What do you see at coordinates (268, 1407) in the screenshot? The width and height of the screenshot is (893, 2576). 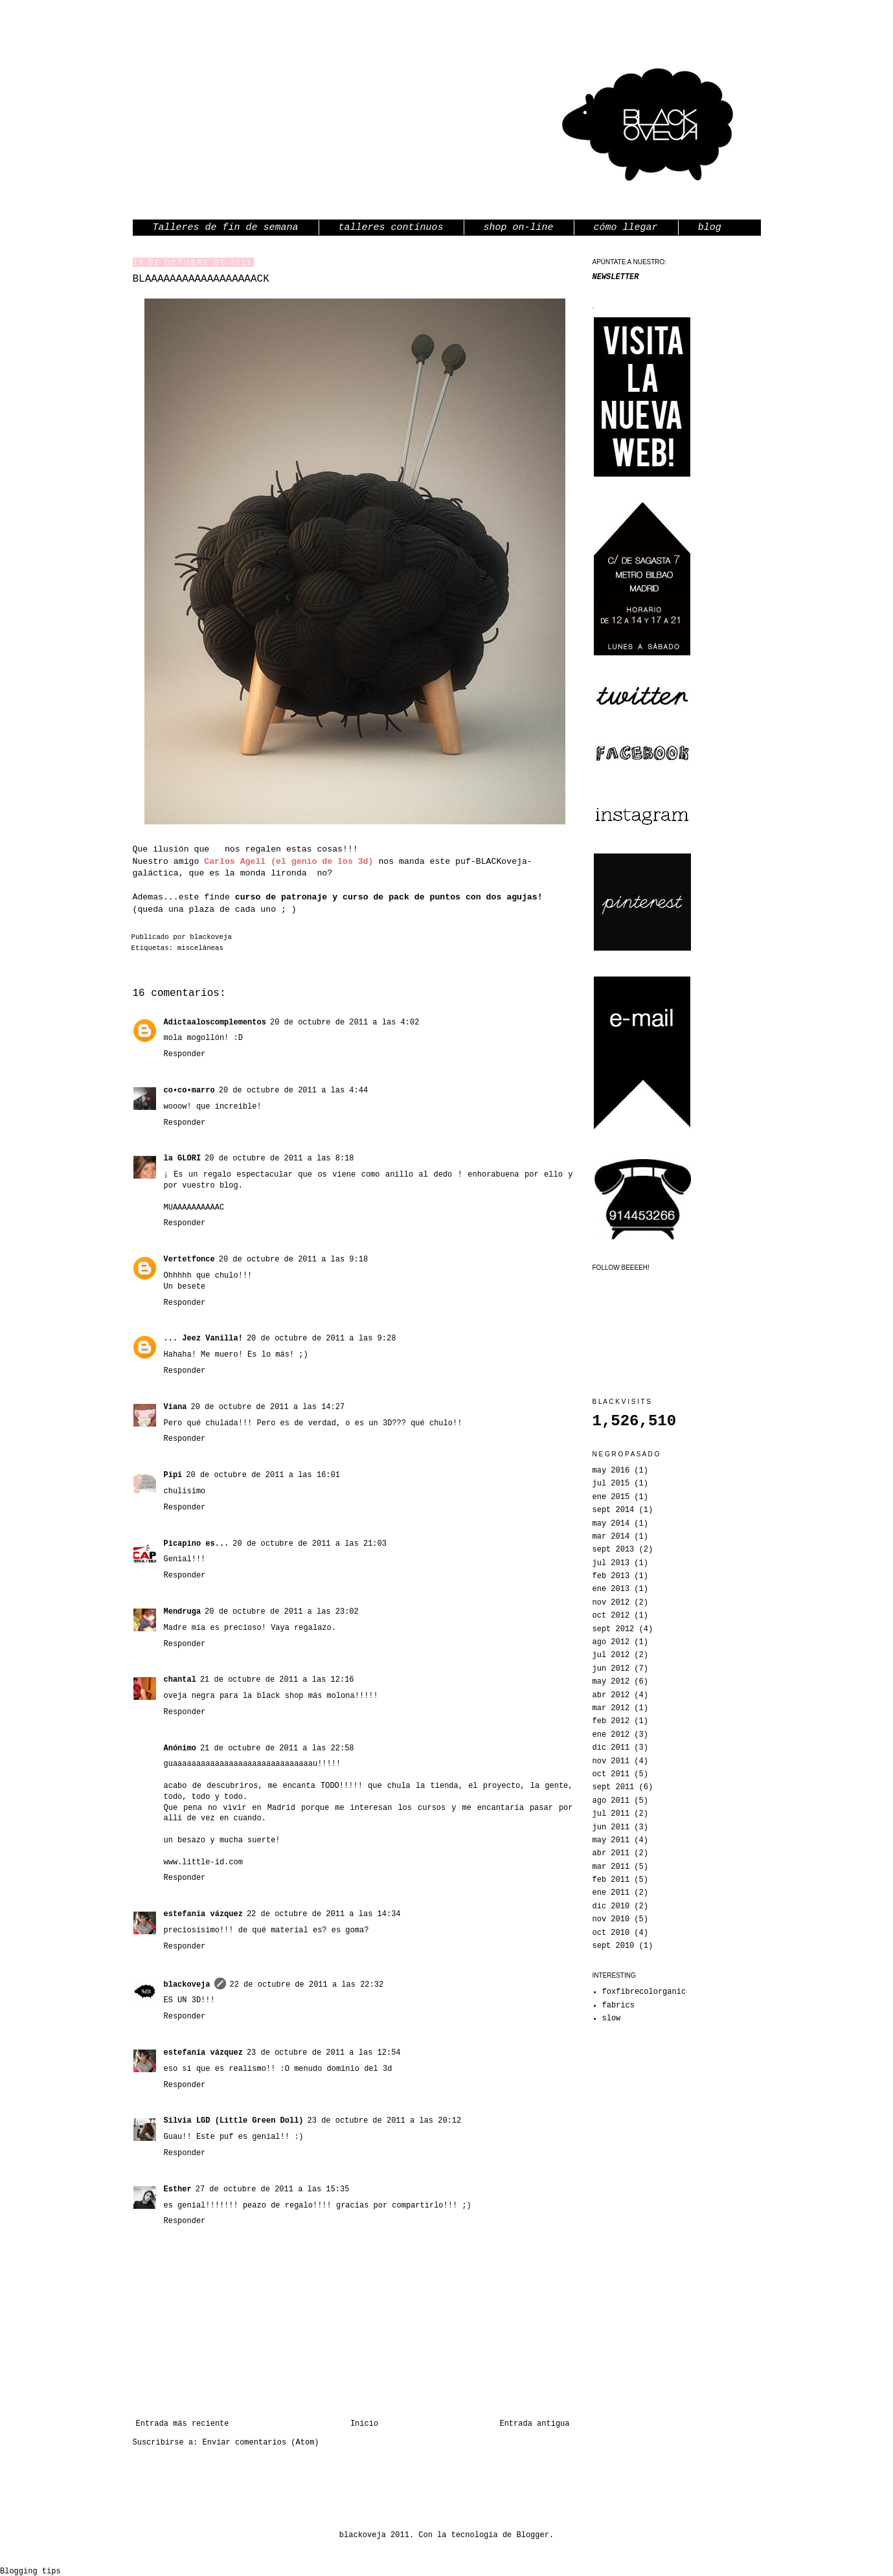 I see `20 de octubre de 2011 a las 14:27` at bounding box center [268, 1407].